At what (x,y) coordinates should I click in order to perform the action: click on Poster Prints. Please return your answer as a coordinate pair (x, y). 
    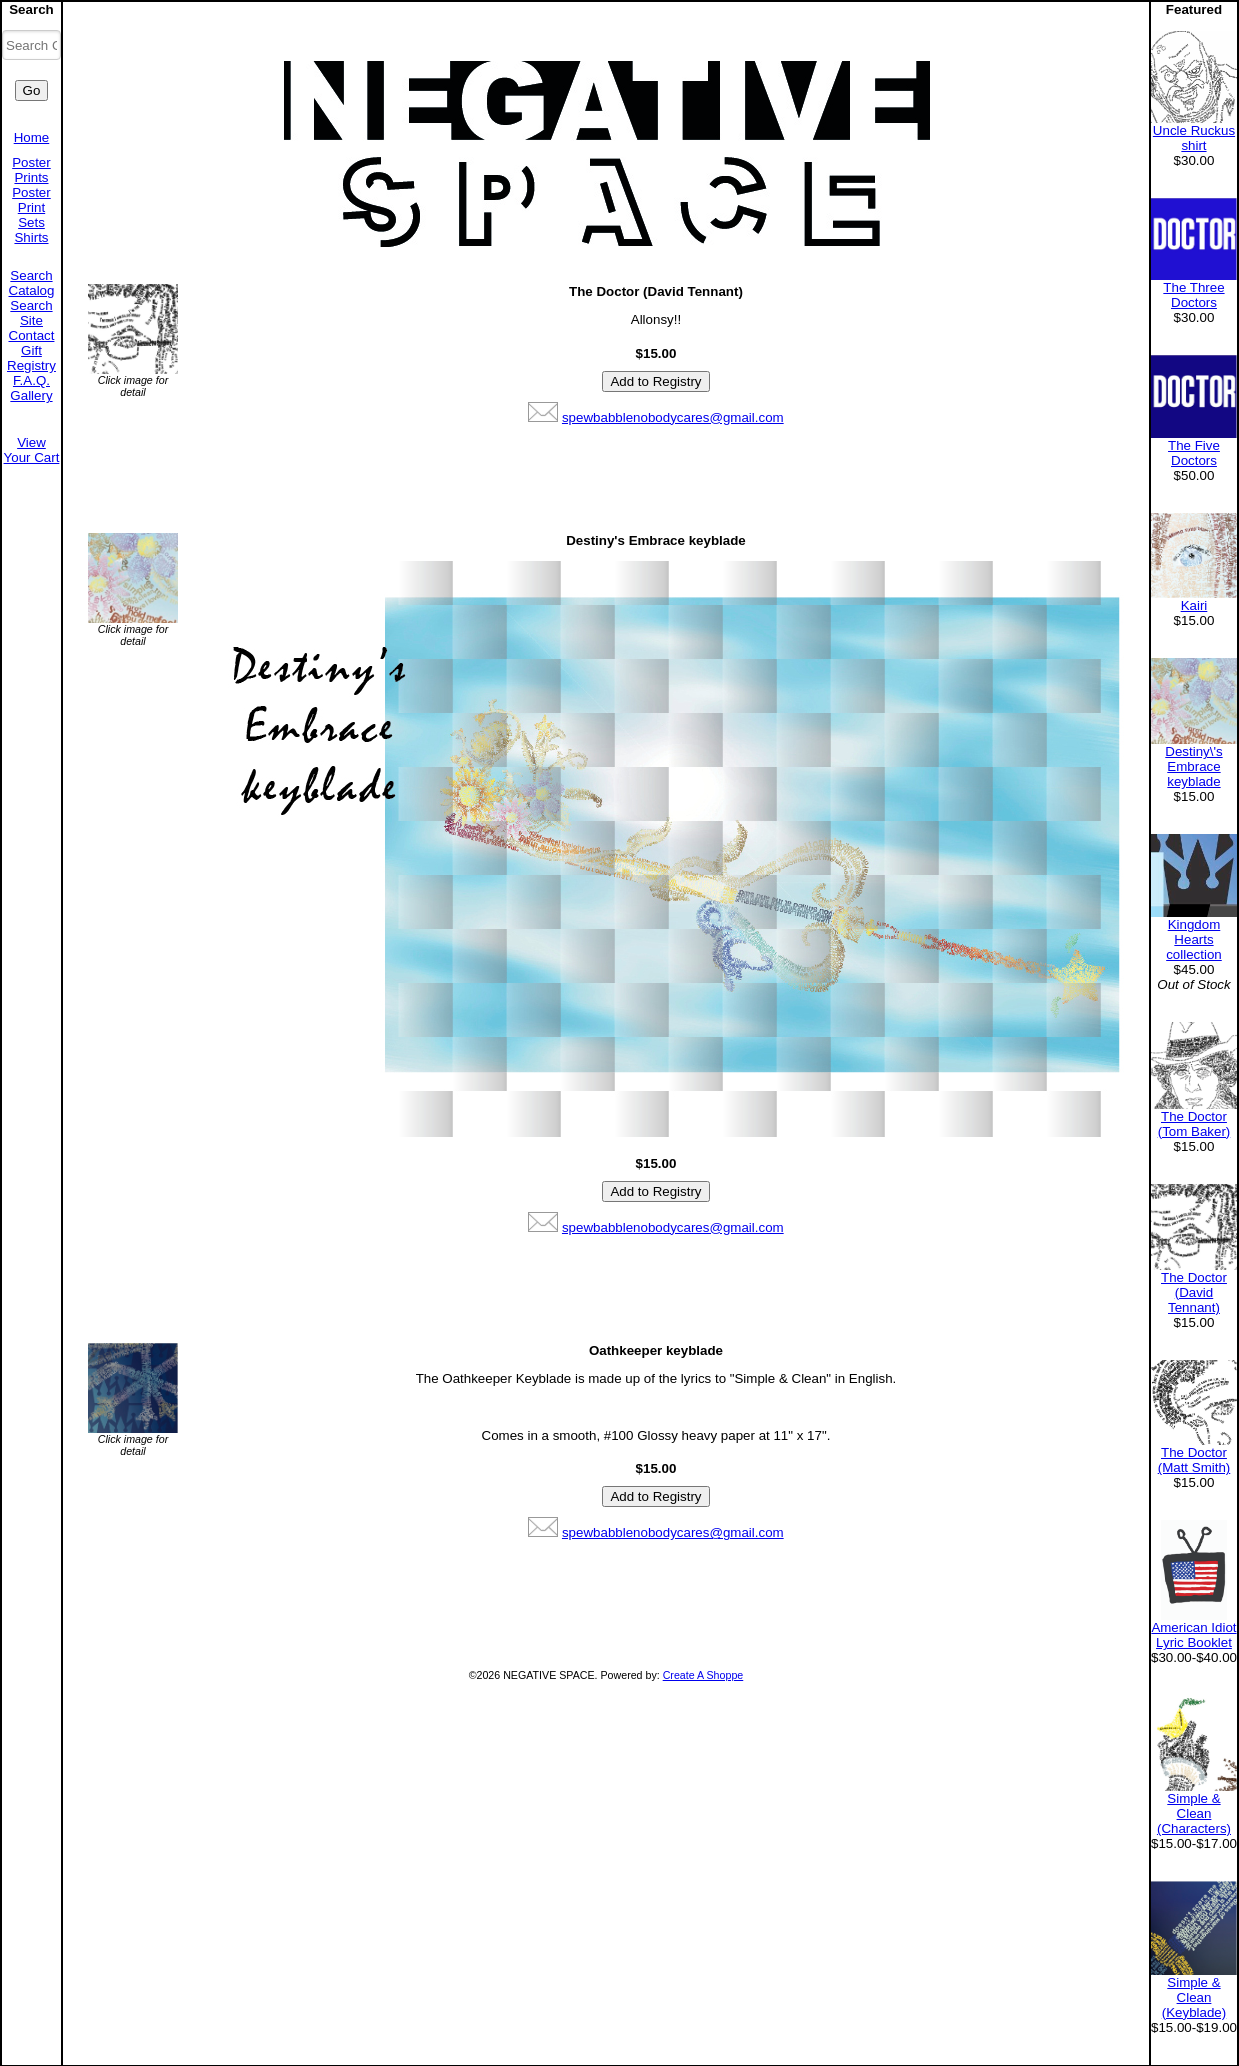
    Looking at the image, I should click on (31, 170).